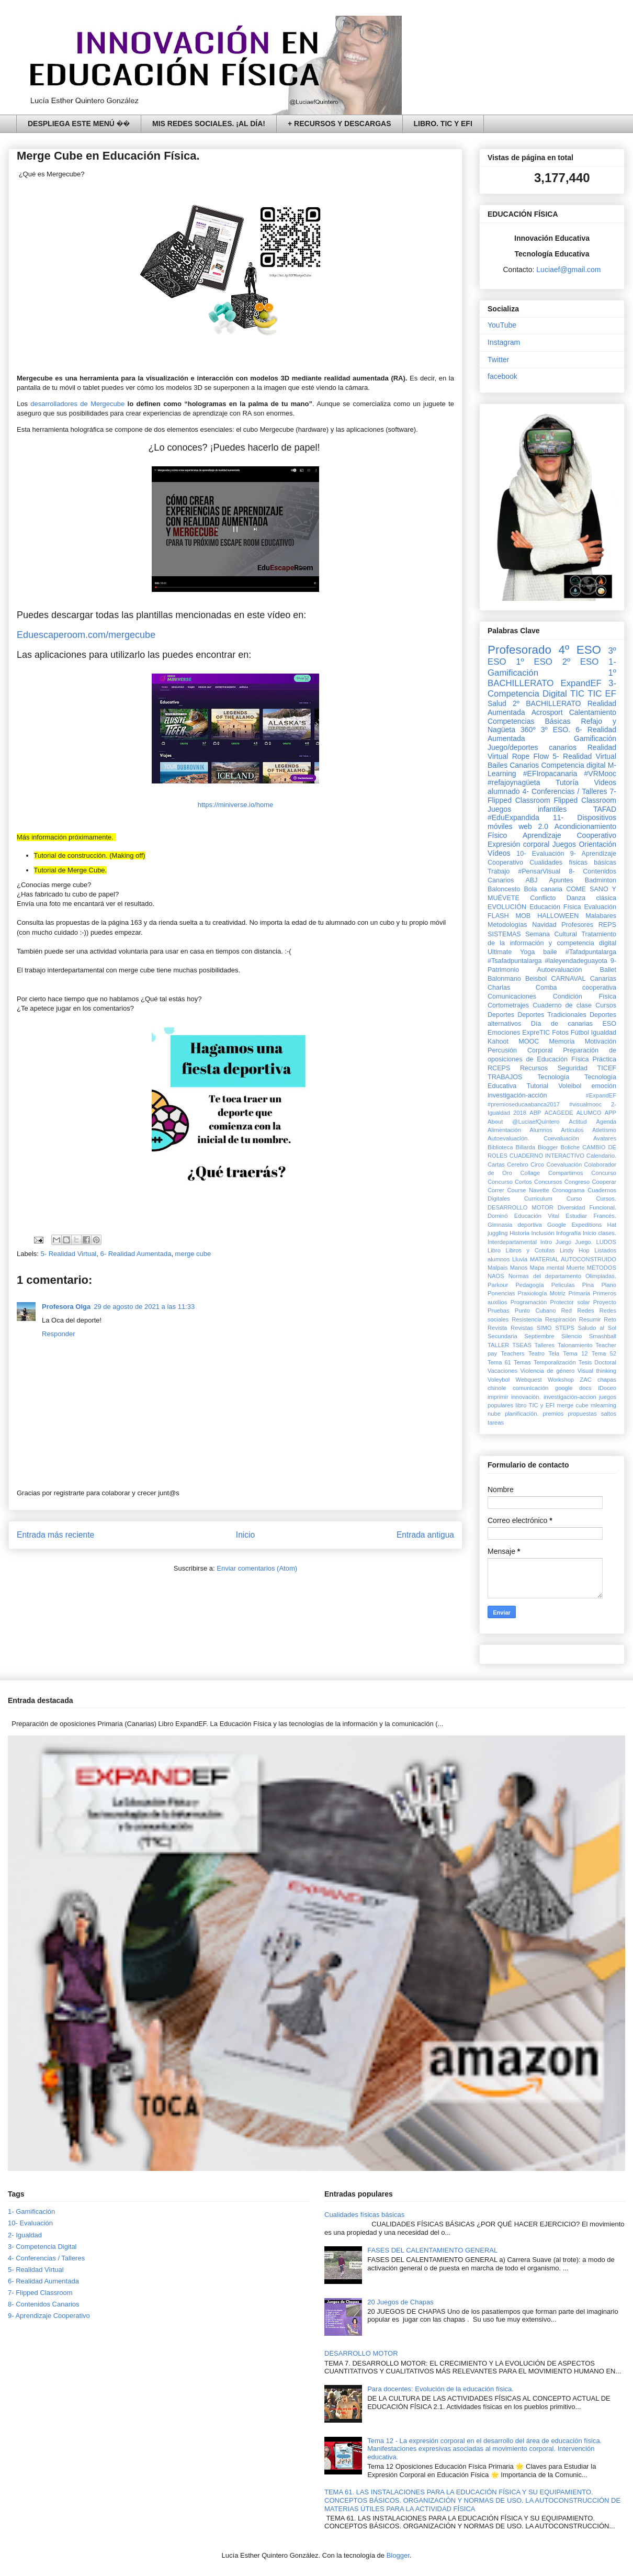 Image resolution: width=633 pixels, height=2576 pixels. Describe the element at coordinates (604, 1138) in the screenshot. I see `Avatares` at that location.